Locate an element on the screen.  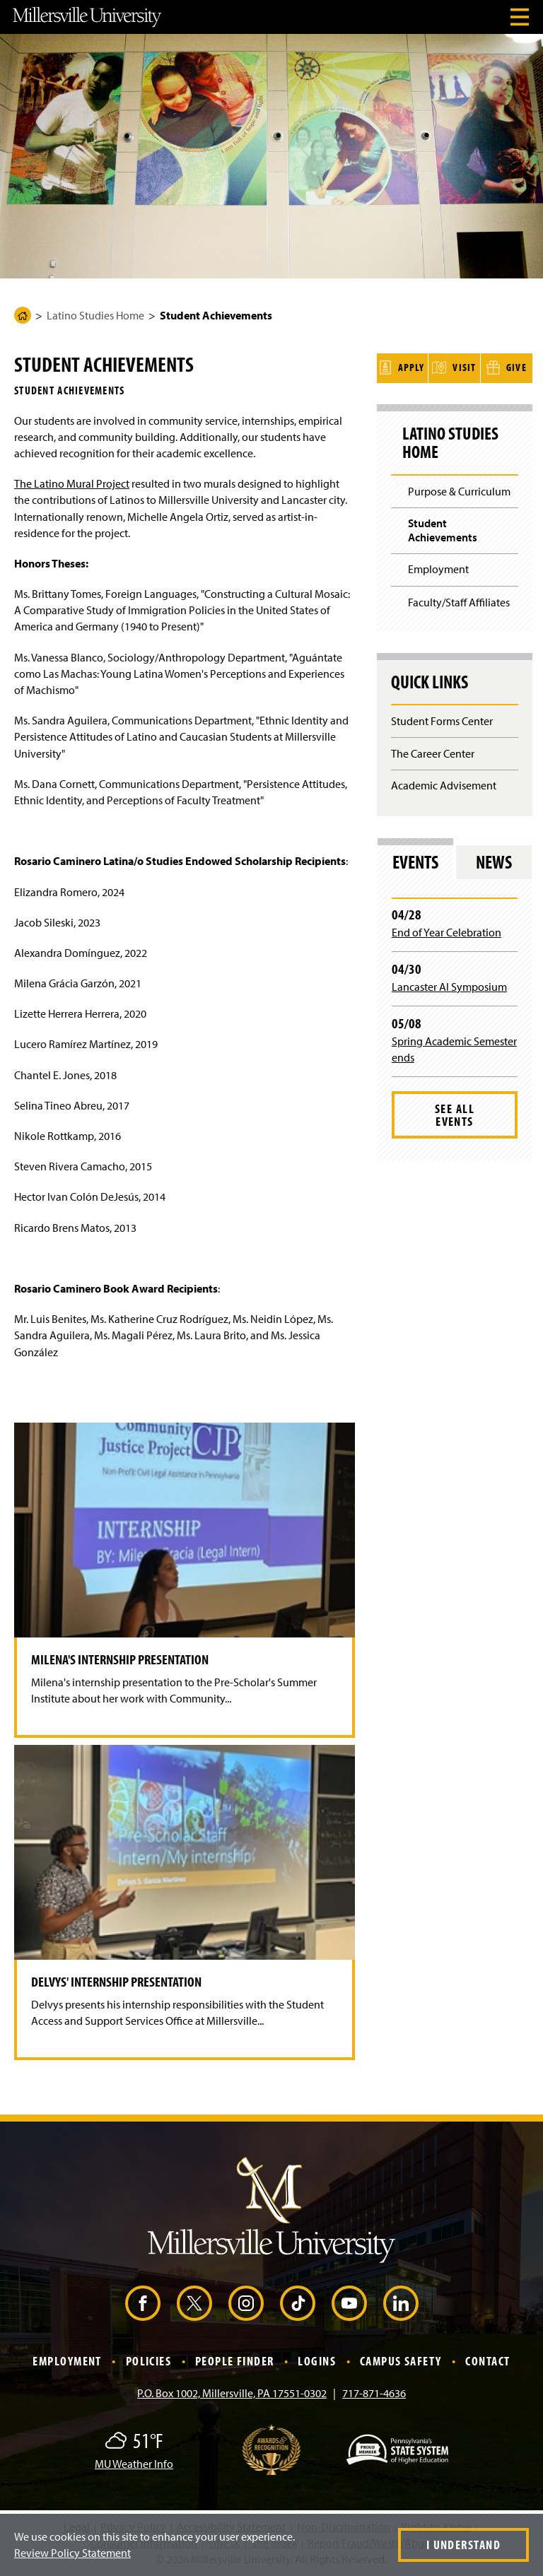
[X (Opens in a new window)] is located at coordinates (194, 2303).